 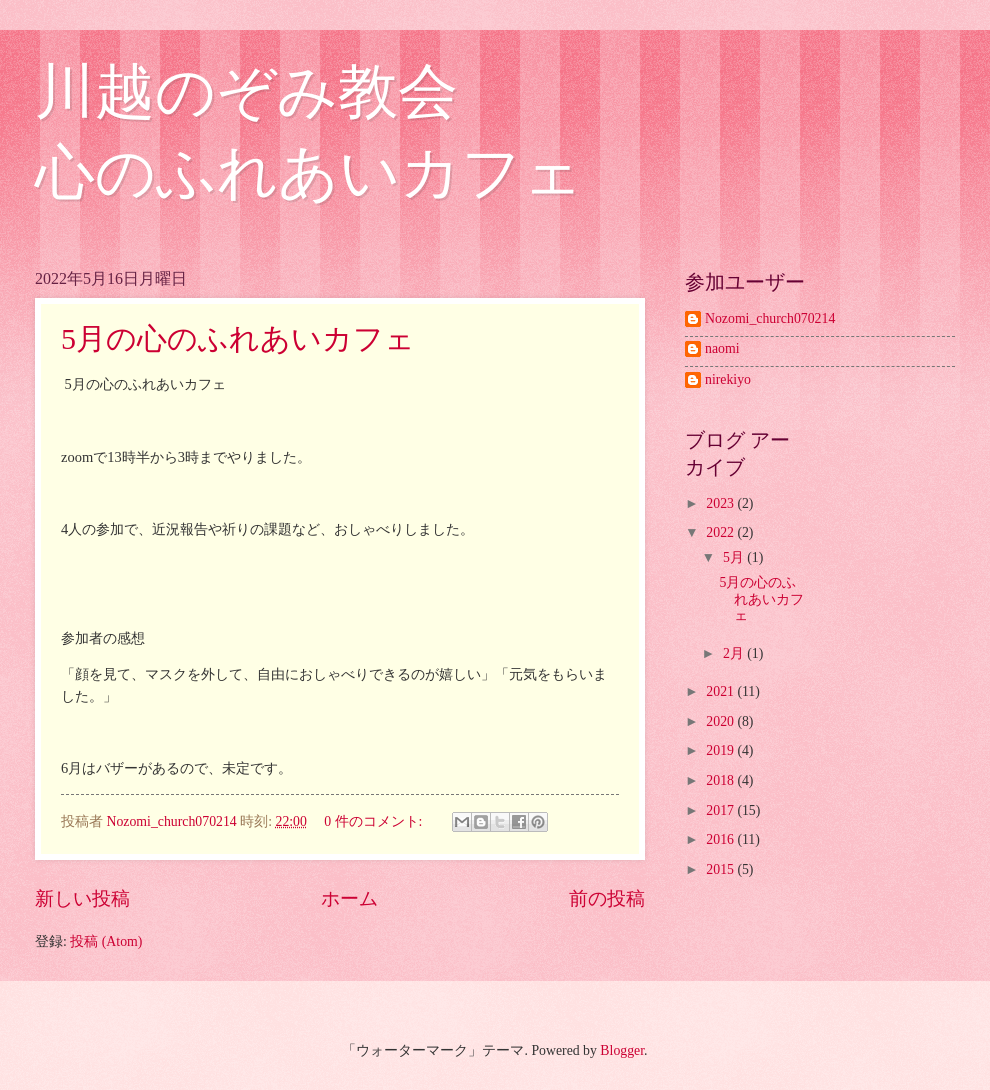 What do you see at coordinates (728, 379) in the screenshot?
I see `nirekiyo` at bounding box center [728, 379].